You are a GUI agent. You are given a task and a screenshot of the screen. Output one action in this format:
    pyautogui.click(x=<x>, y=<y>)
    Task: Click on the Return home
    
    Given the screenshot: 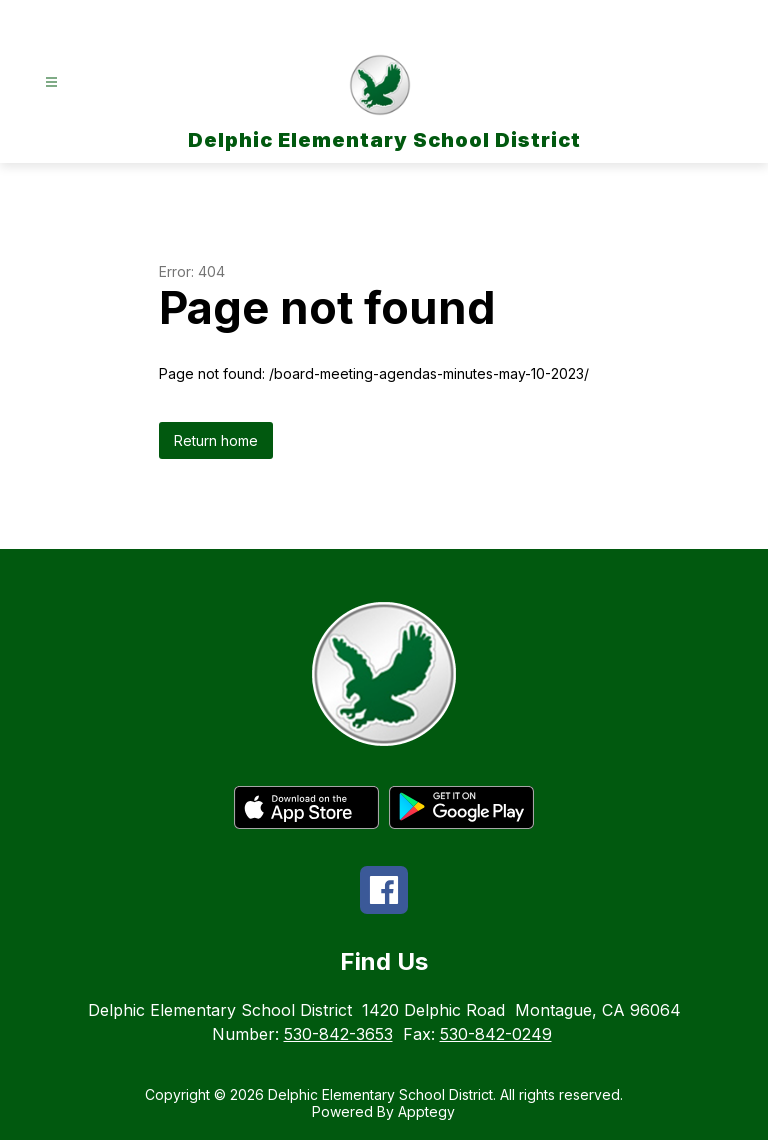 What is the action you would take?
    pyautogui.click(x=216, y=440)
    